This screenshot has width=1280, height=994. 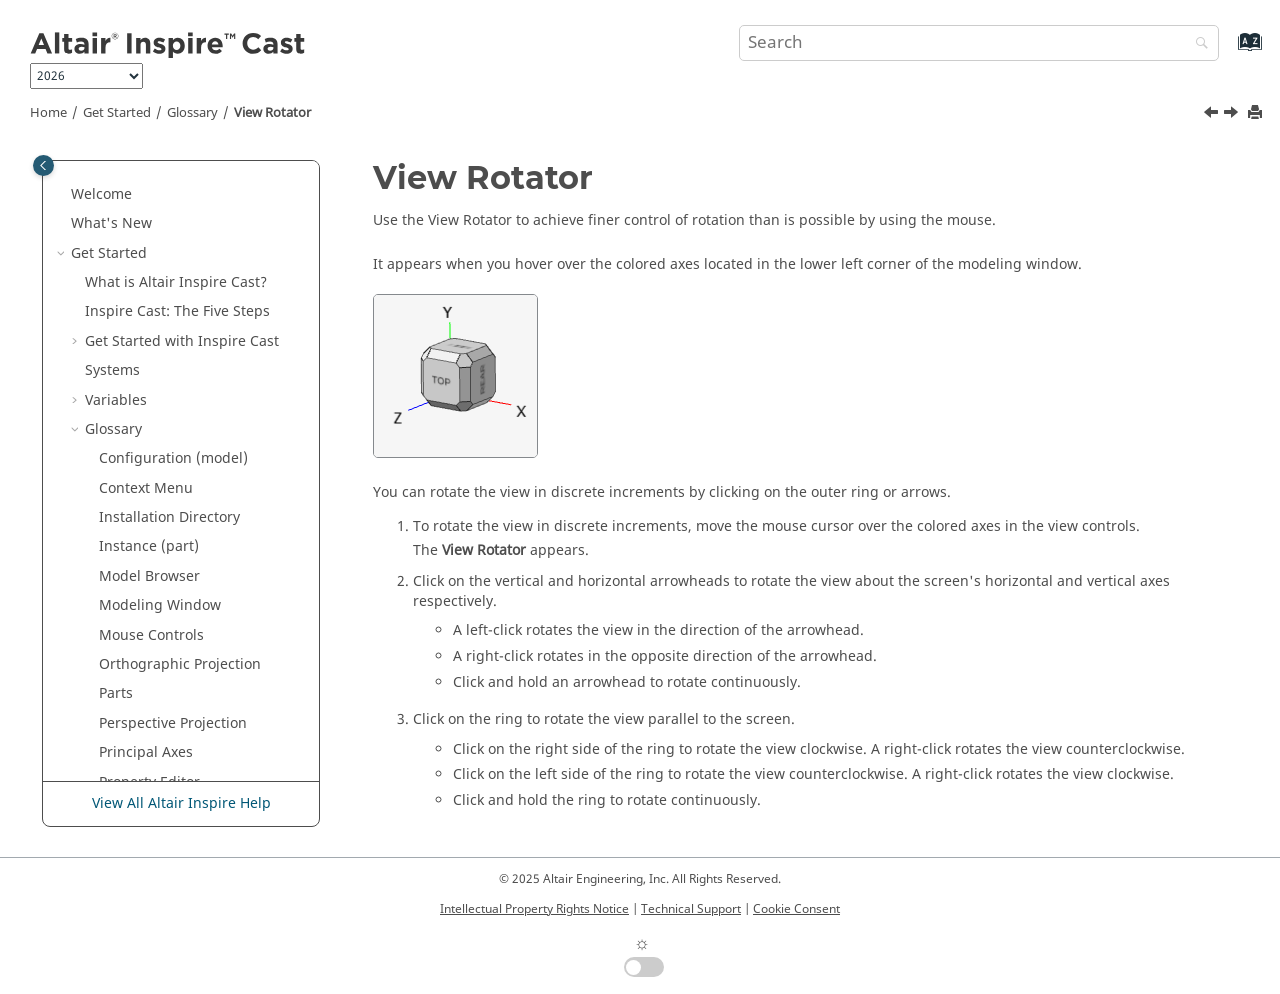 What do you see at coordinates (115, 656) in the screenshot?
I see `Cast Analysis` at bounding box center [115, 656].